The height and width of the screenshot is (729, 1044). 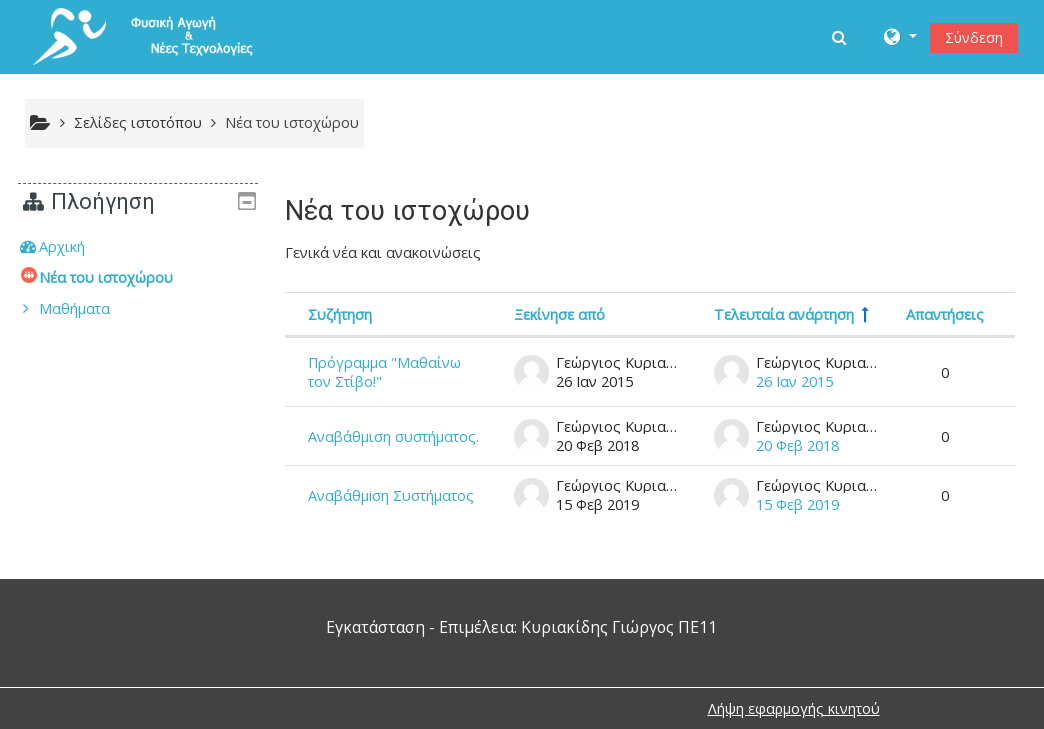 What do you see at coordinates (340, 314) in the screenshot?
I see `Συζήτηση [Ταξινόμηση κατά όνομα συζήτησης σε φθίνουσα σειρά]` at bounding box center [340, 314].